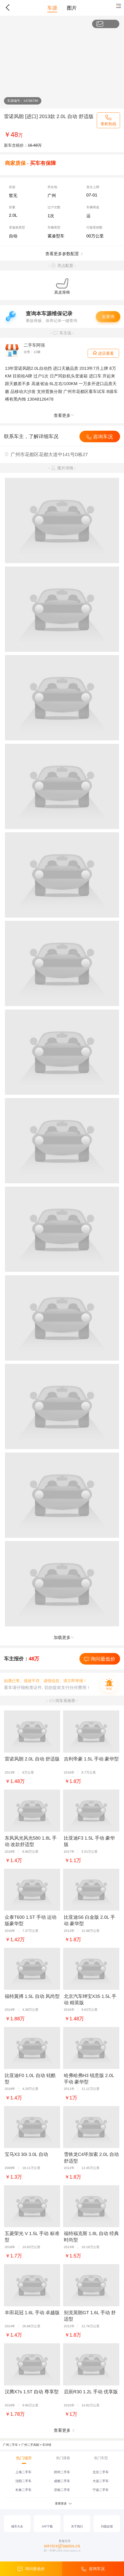 The image size is (124, 2576). Describe the element at coordinates (30, 2445) in the screenshot. I see `广州二手风朗` at that location.